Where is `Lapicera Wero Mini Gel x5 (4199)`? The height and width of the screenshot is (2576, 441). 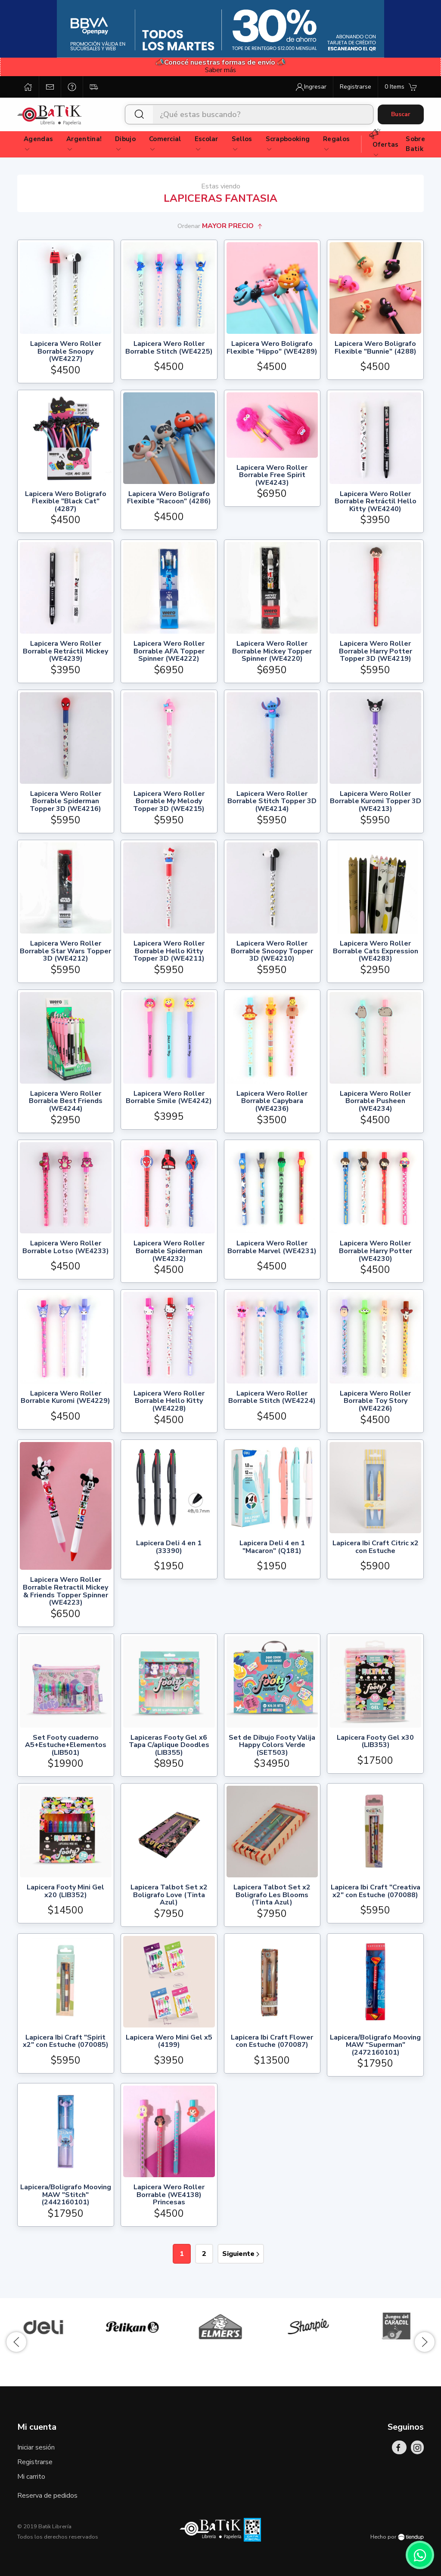
Lapicera Wero Mini Gel x5 (4199) is located at coordinates (169, 2042).